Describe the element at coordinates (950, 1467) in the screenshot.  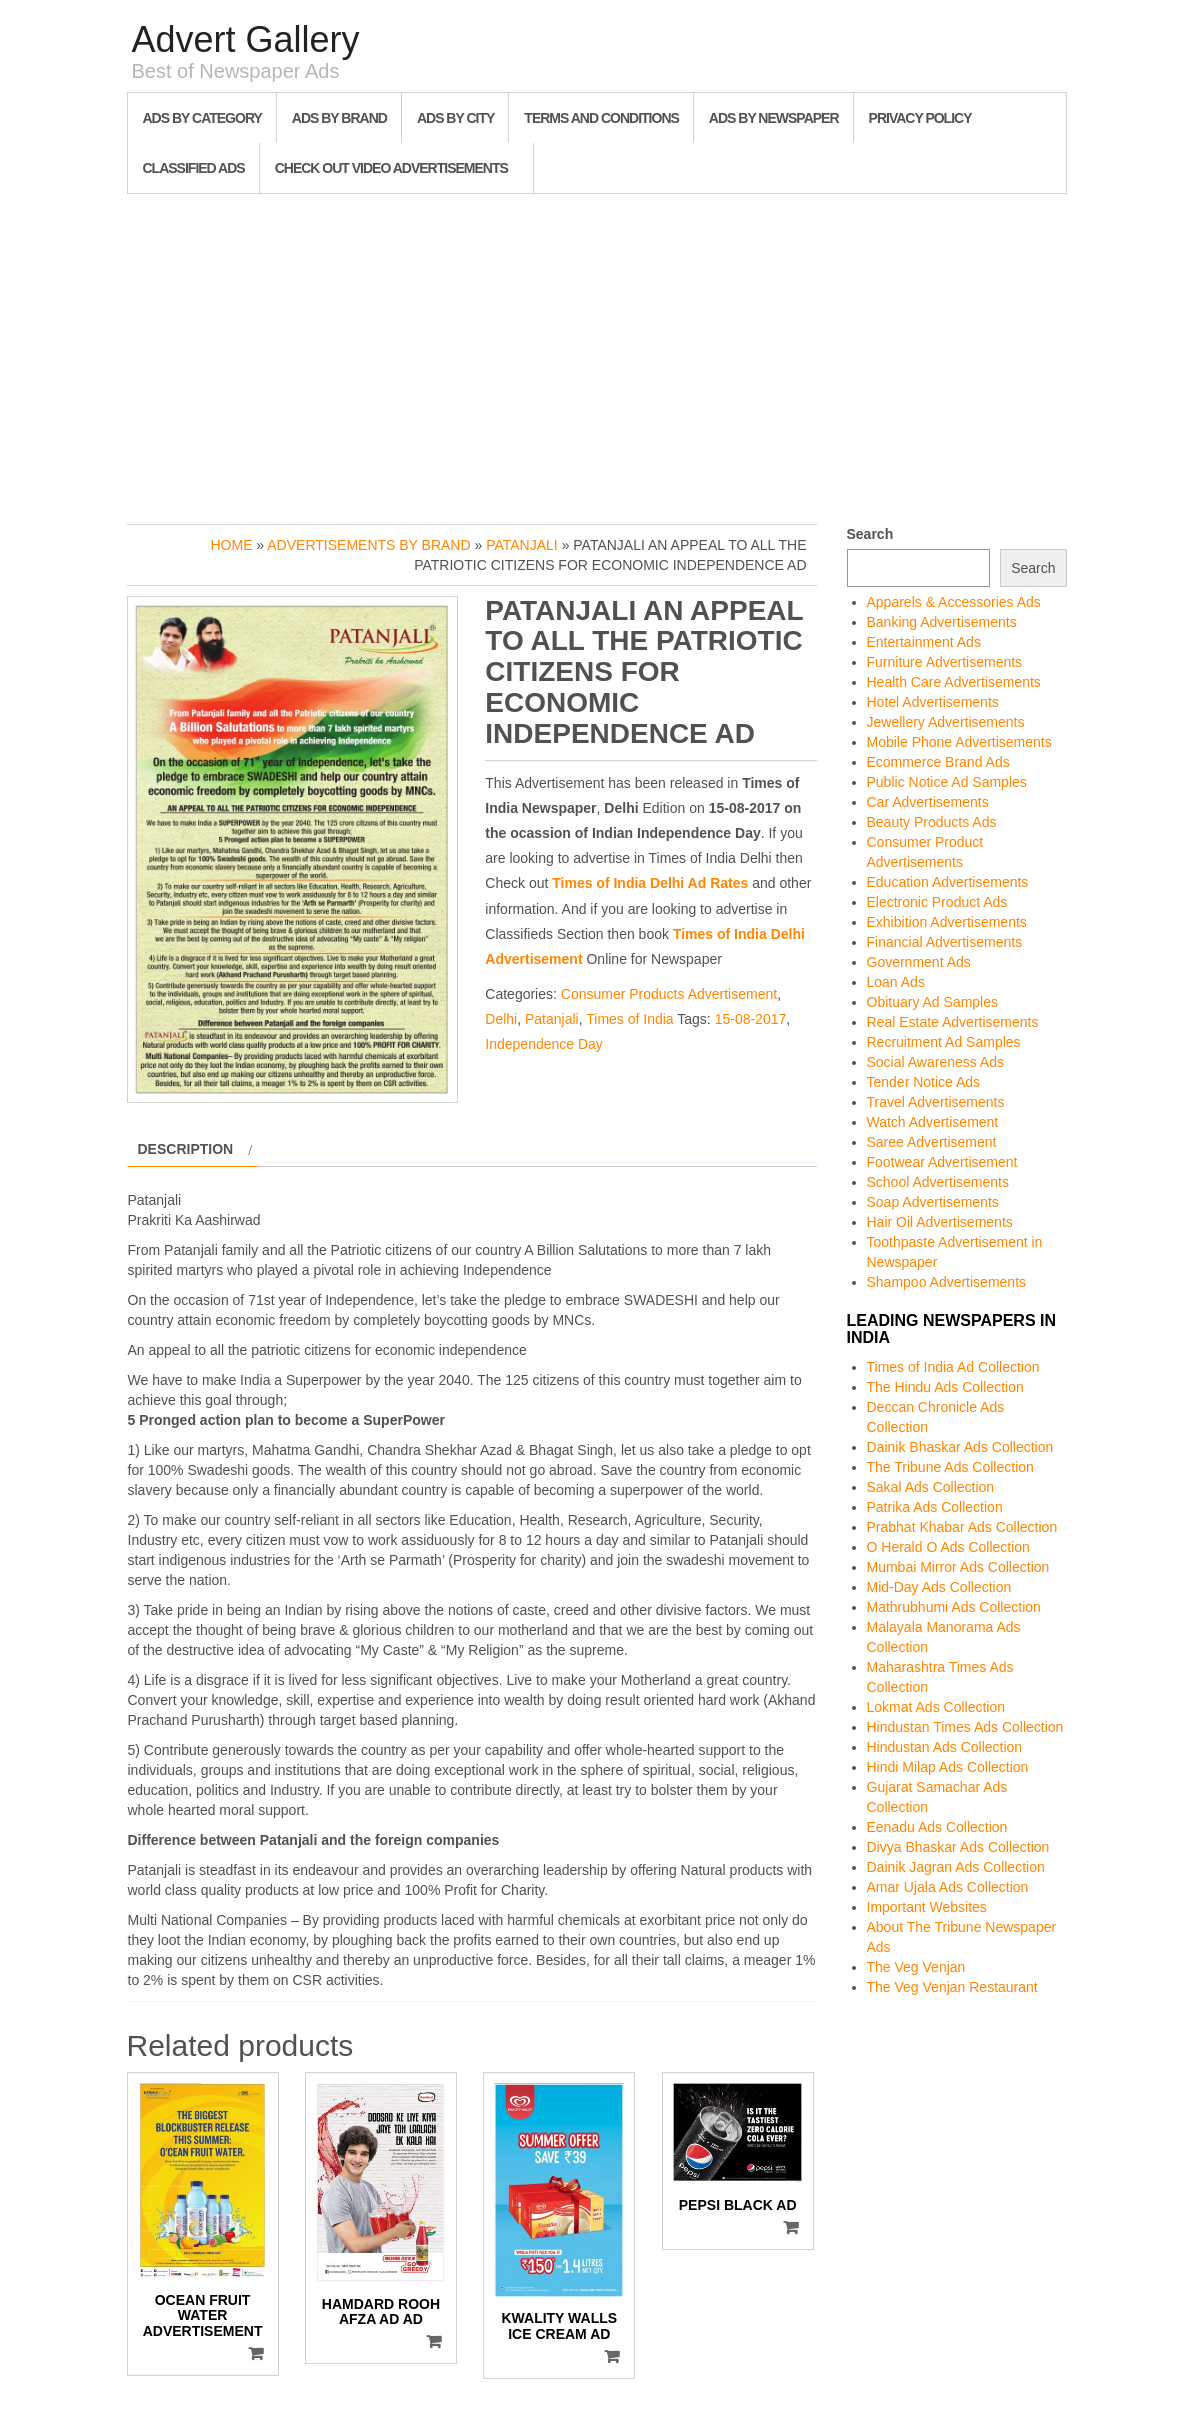
I see `The Tribune Ads Collection` at that location.